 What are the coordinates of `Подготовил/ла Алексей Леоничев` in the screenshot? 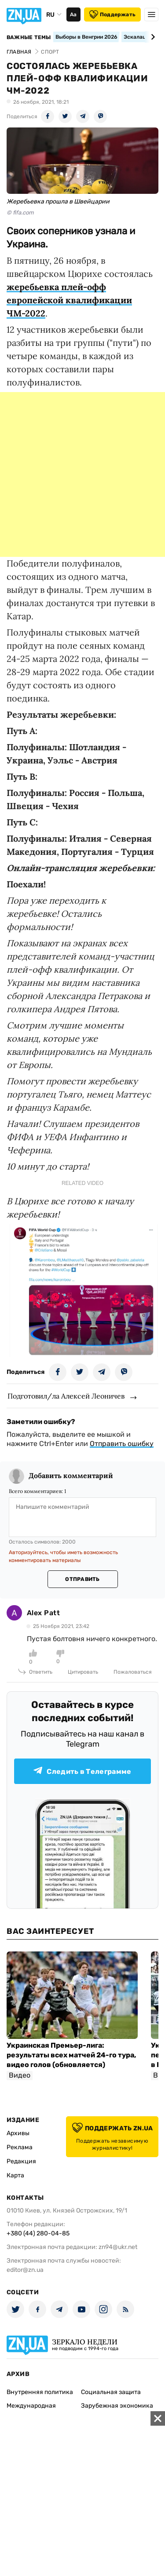 It's located at (66, 1396).